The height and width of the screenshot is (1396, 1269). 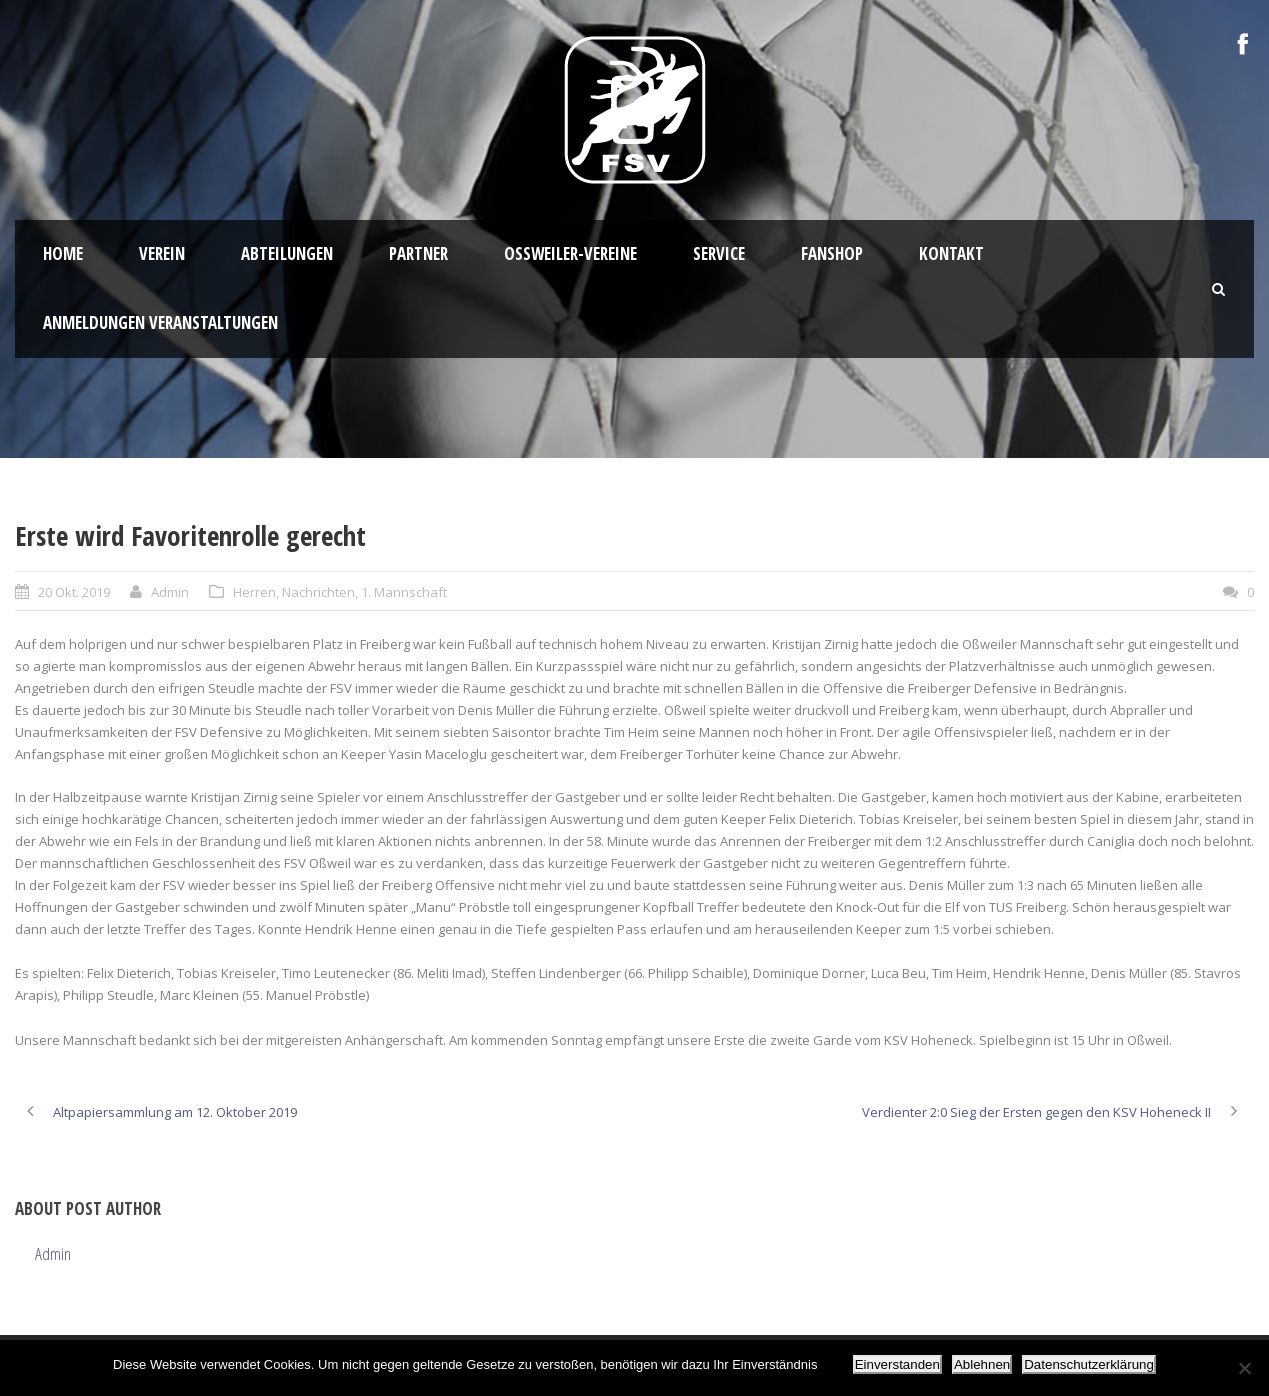 I want to click on Oßweiler-Vereine, so click(x=570, y=253).